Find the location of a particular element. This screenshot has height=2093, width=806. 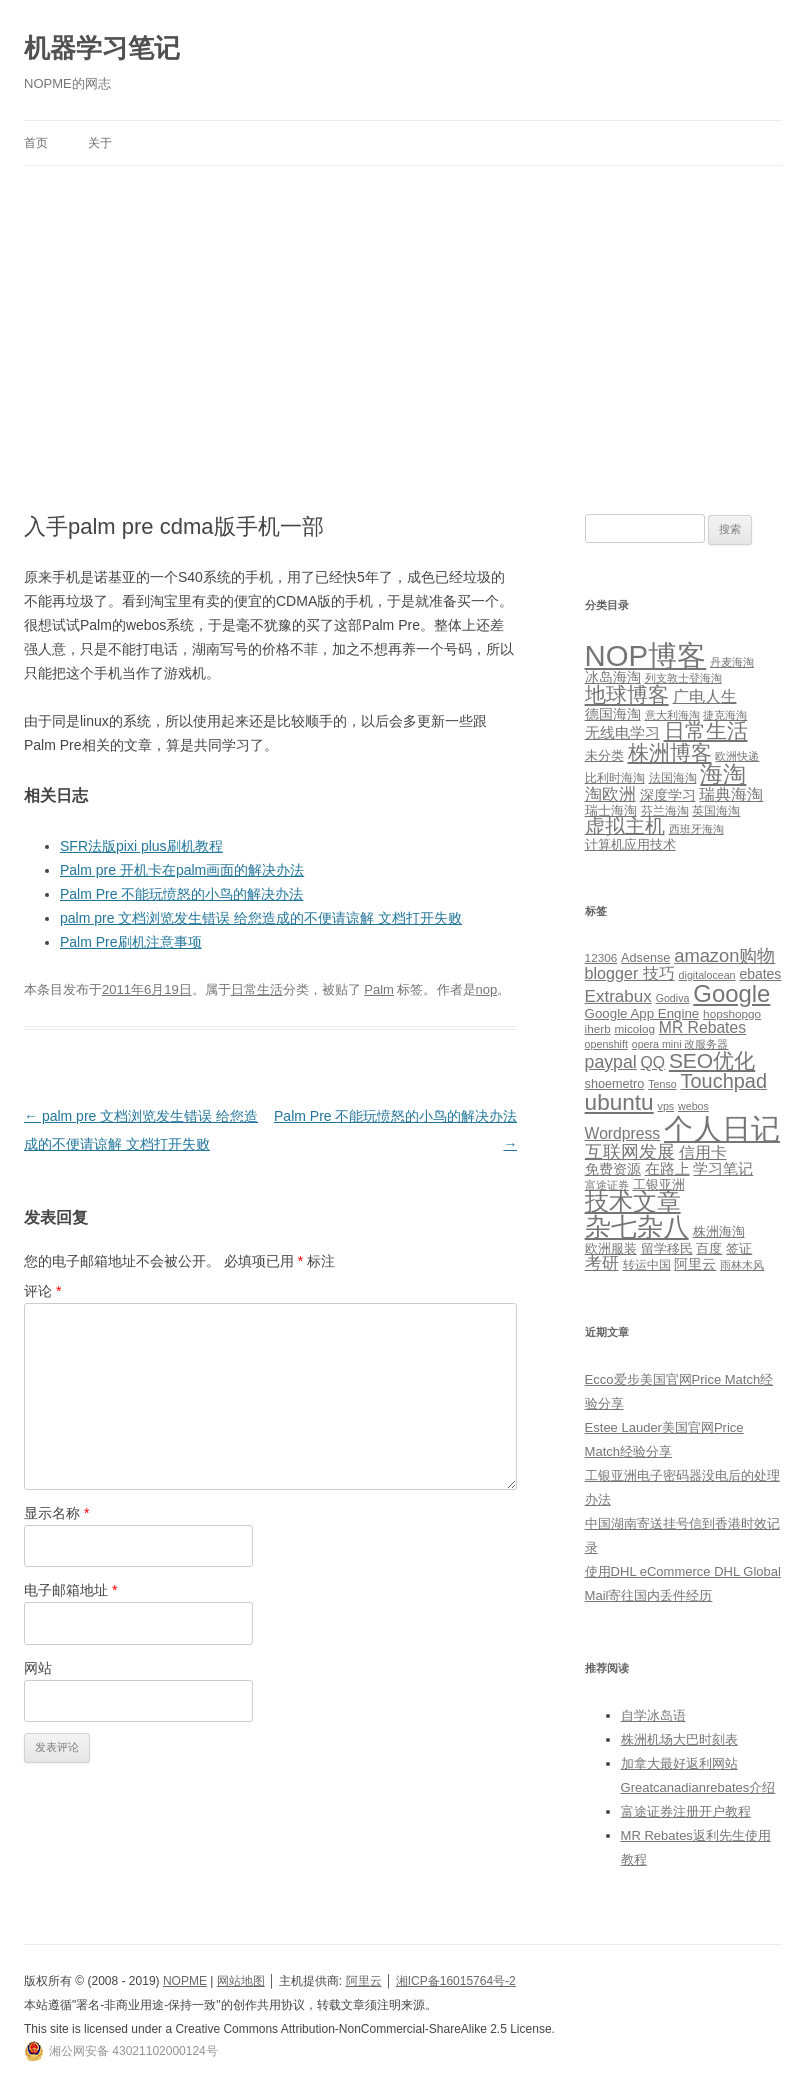

blogger 技巧 [blogger 技巧 (12 项)] is located at coordinates (630, 973).